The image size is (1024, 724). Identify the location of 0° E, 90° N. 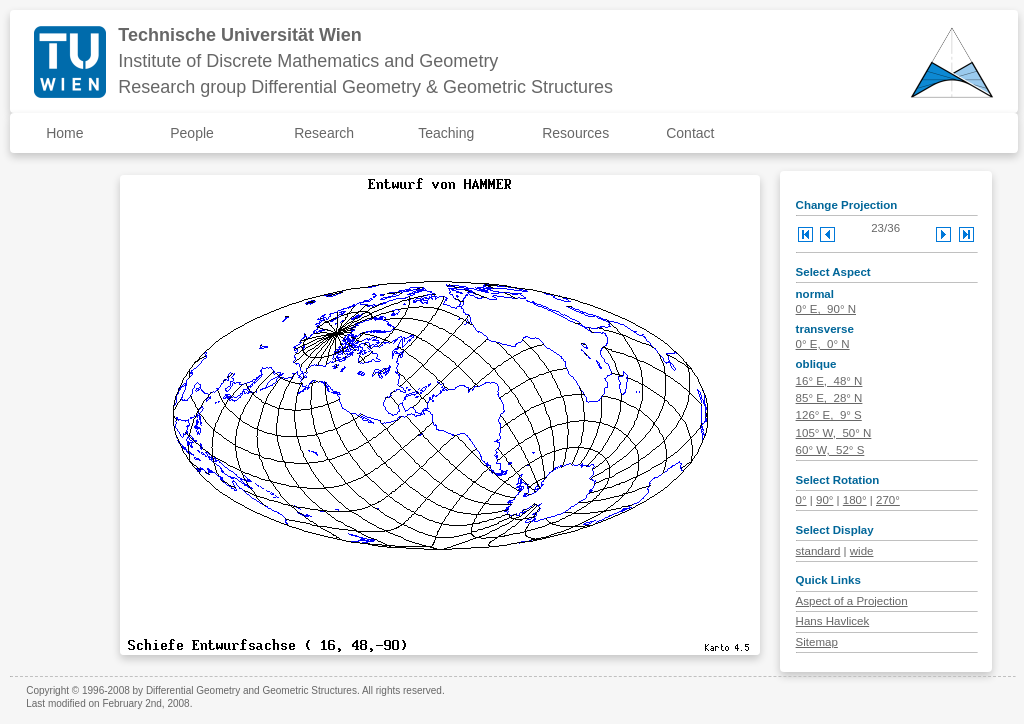
(826, 309).